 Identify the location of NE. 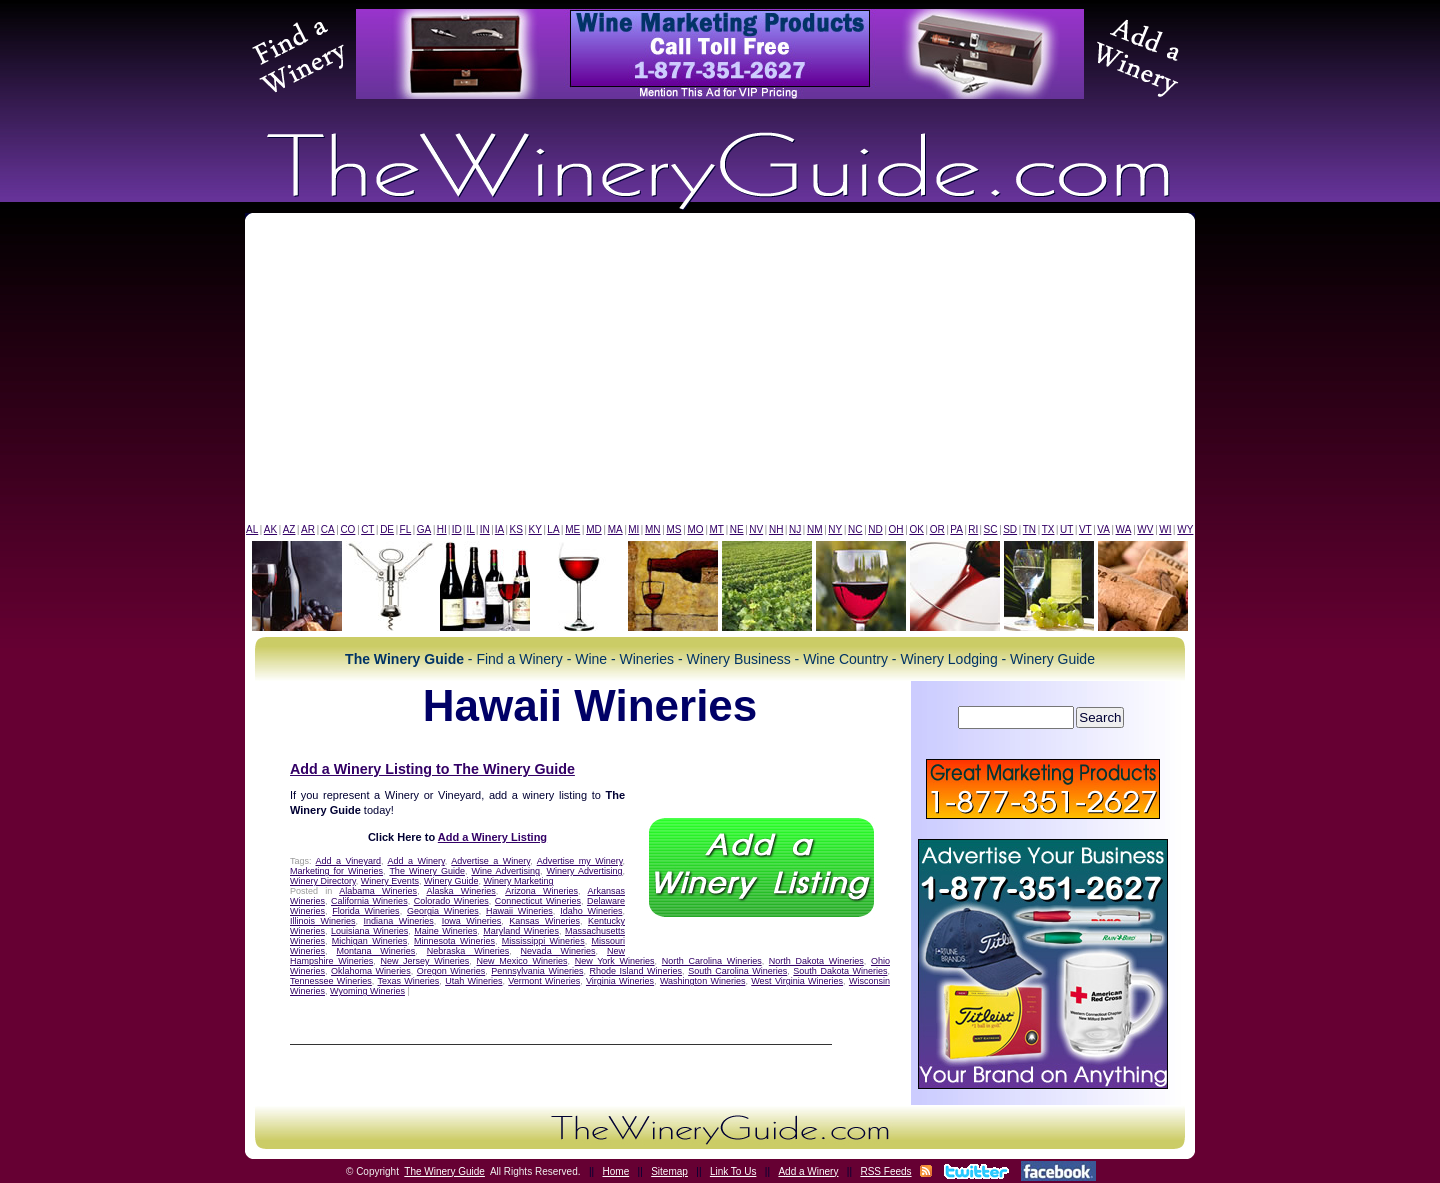
(737, 529).